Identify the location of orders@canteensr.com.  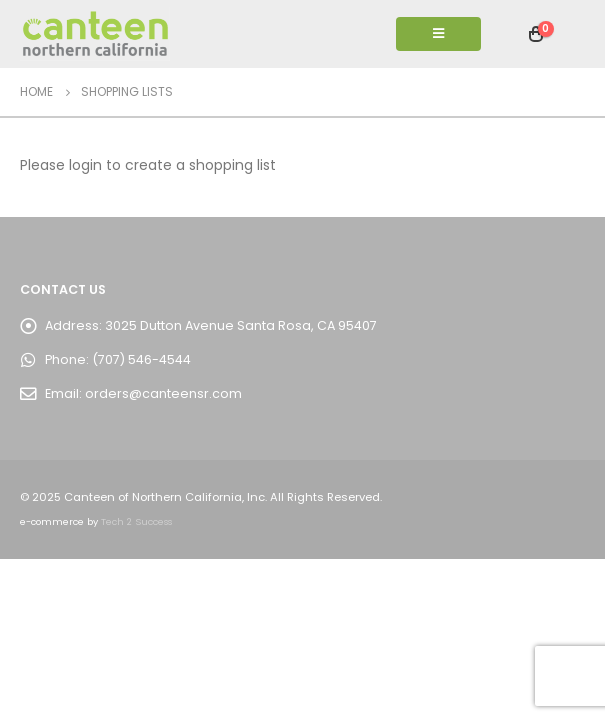
(163, 393).